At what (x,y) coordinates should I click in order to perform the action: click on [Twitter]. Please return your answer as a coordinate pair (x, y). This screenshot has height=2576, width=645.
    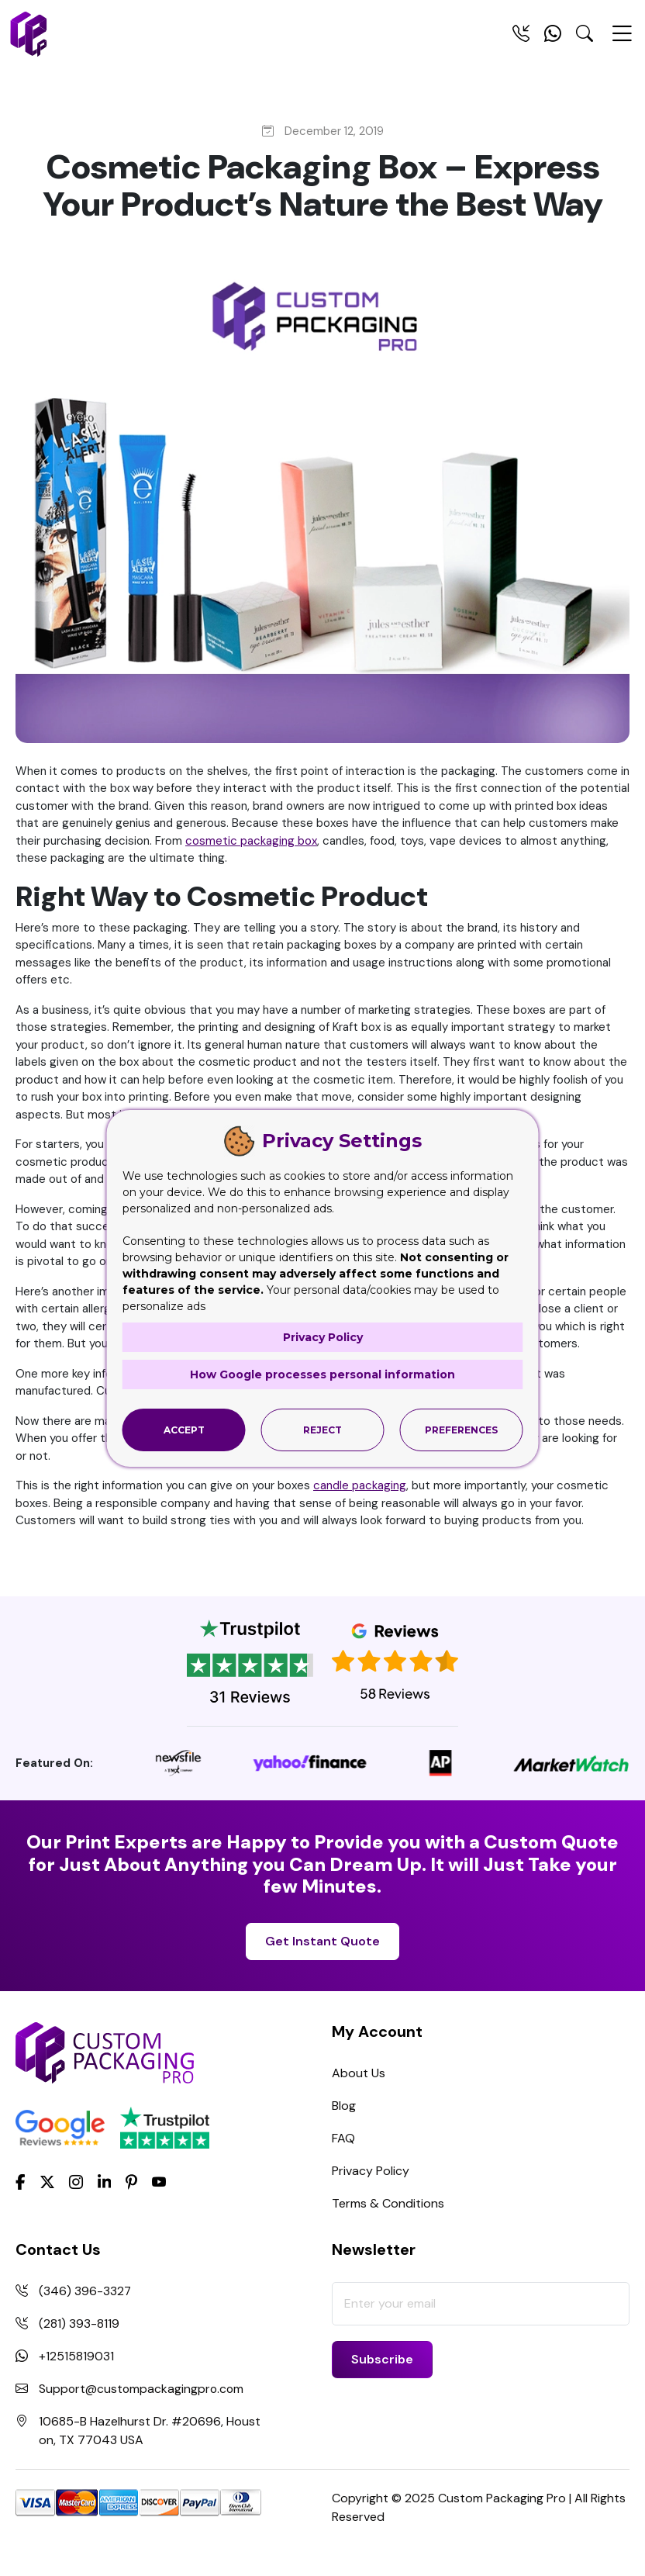
    Looking at the image, I should click on (47, 2182).